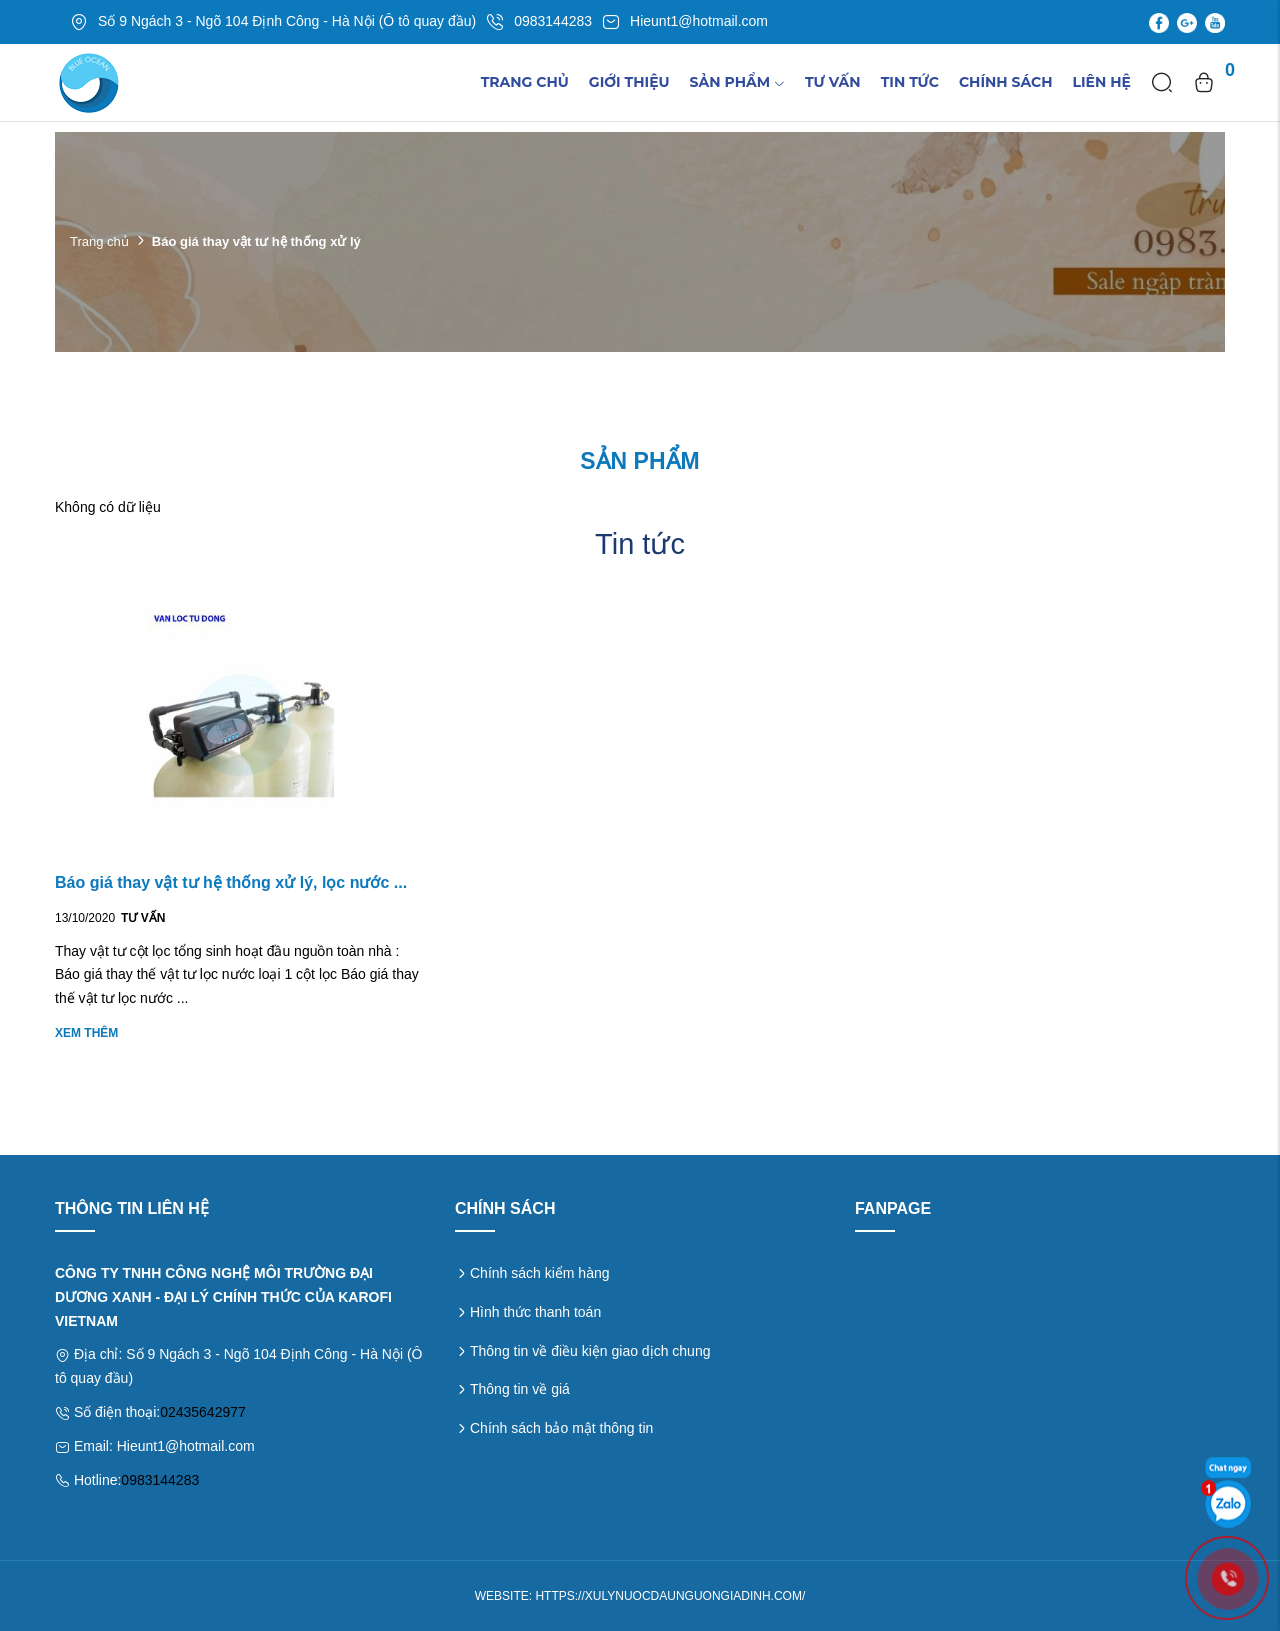 The image size is (1280, 1631). Describe the element at coordinates (833, 82) in the screenshot. I see `Tư vấn` at that location.